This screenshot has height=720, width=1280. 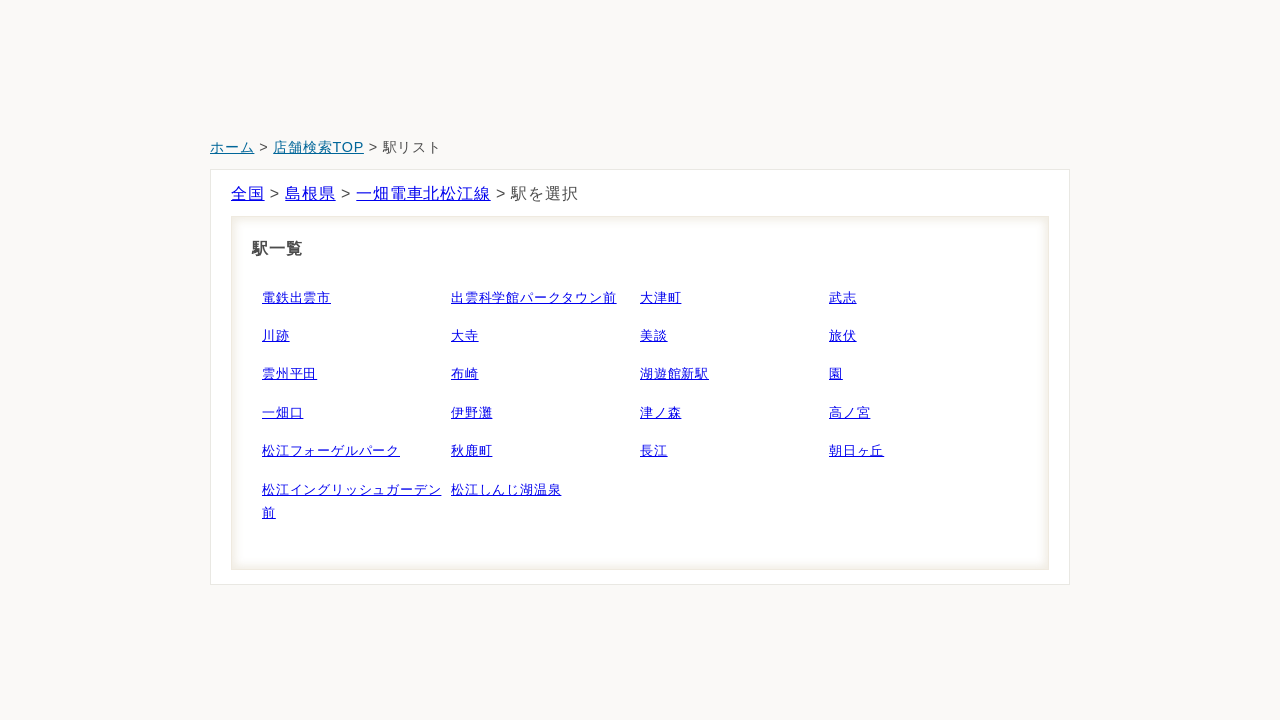 I want to click on 伊野灘, so click(x=471, y=412).